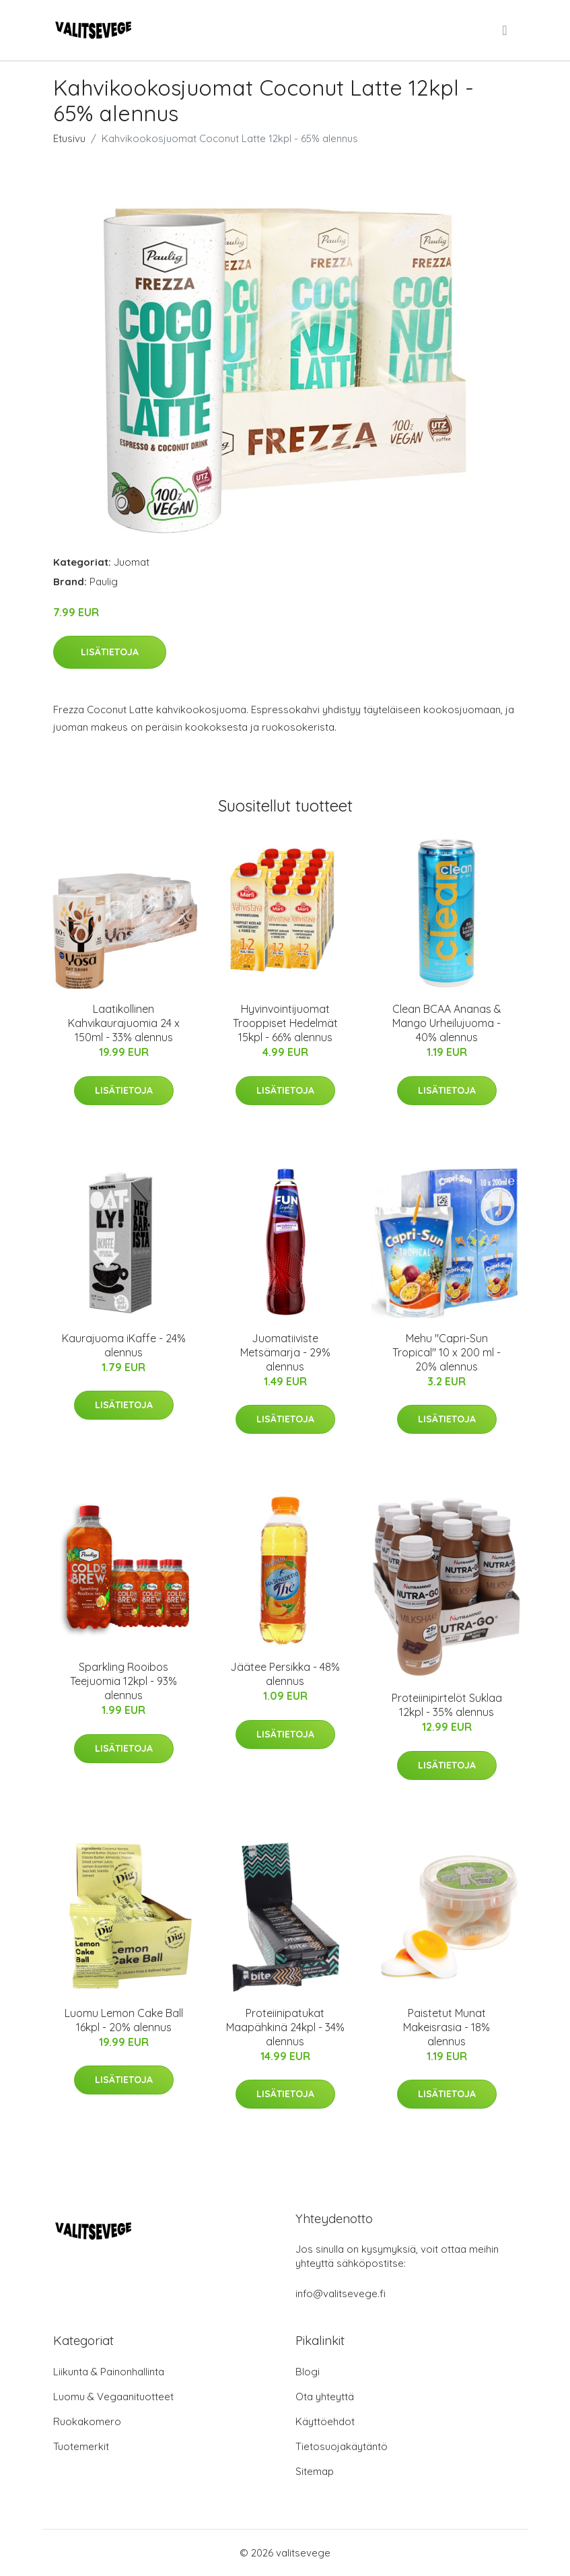  What do you see at coordinates (69, 138) in the screenshot?
I see `Etusivu` at bounding box center [69, 138].